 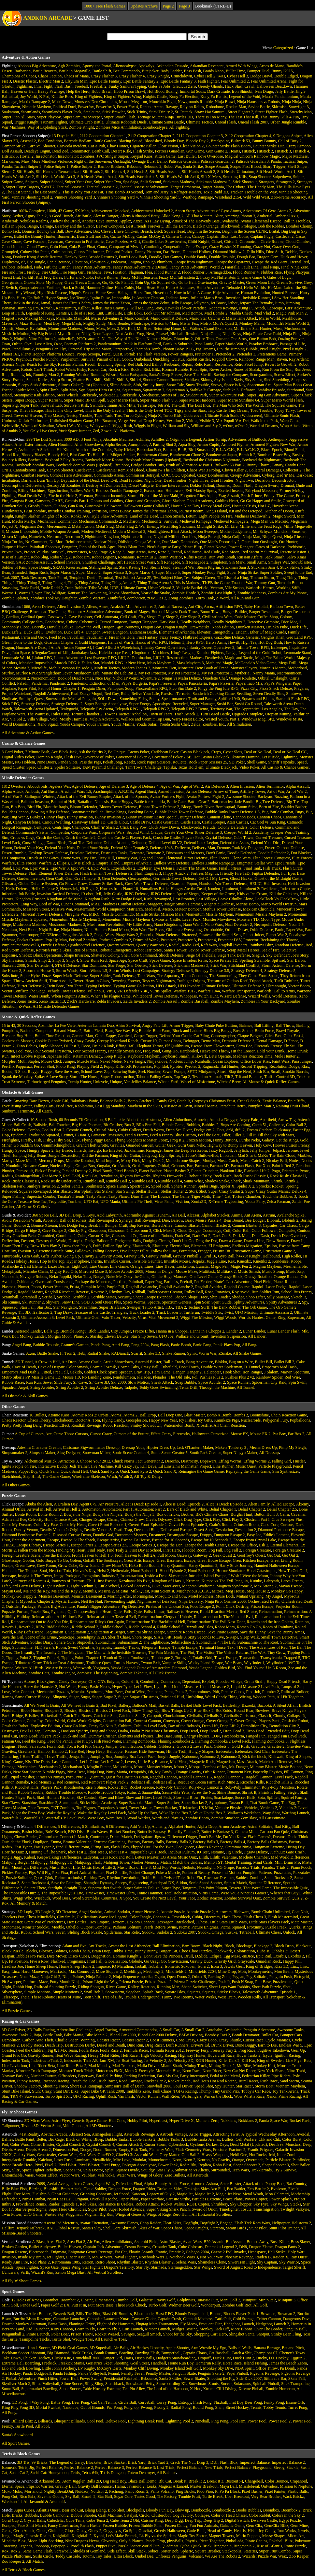 What do you see at coordinates (140, 1514) in the screenshot?
I see `Bowja the Ninja 3` at bounding box center [140, 1514].